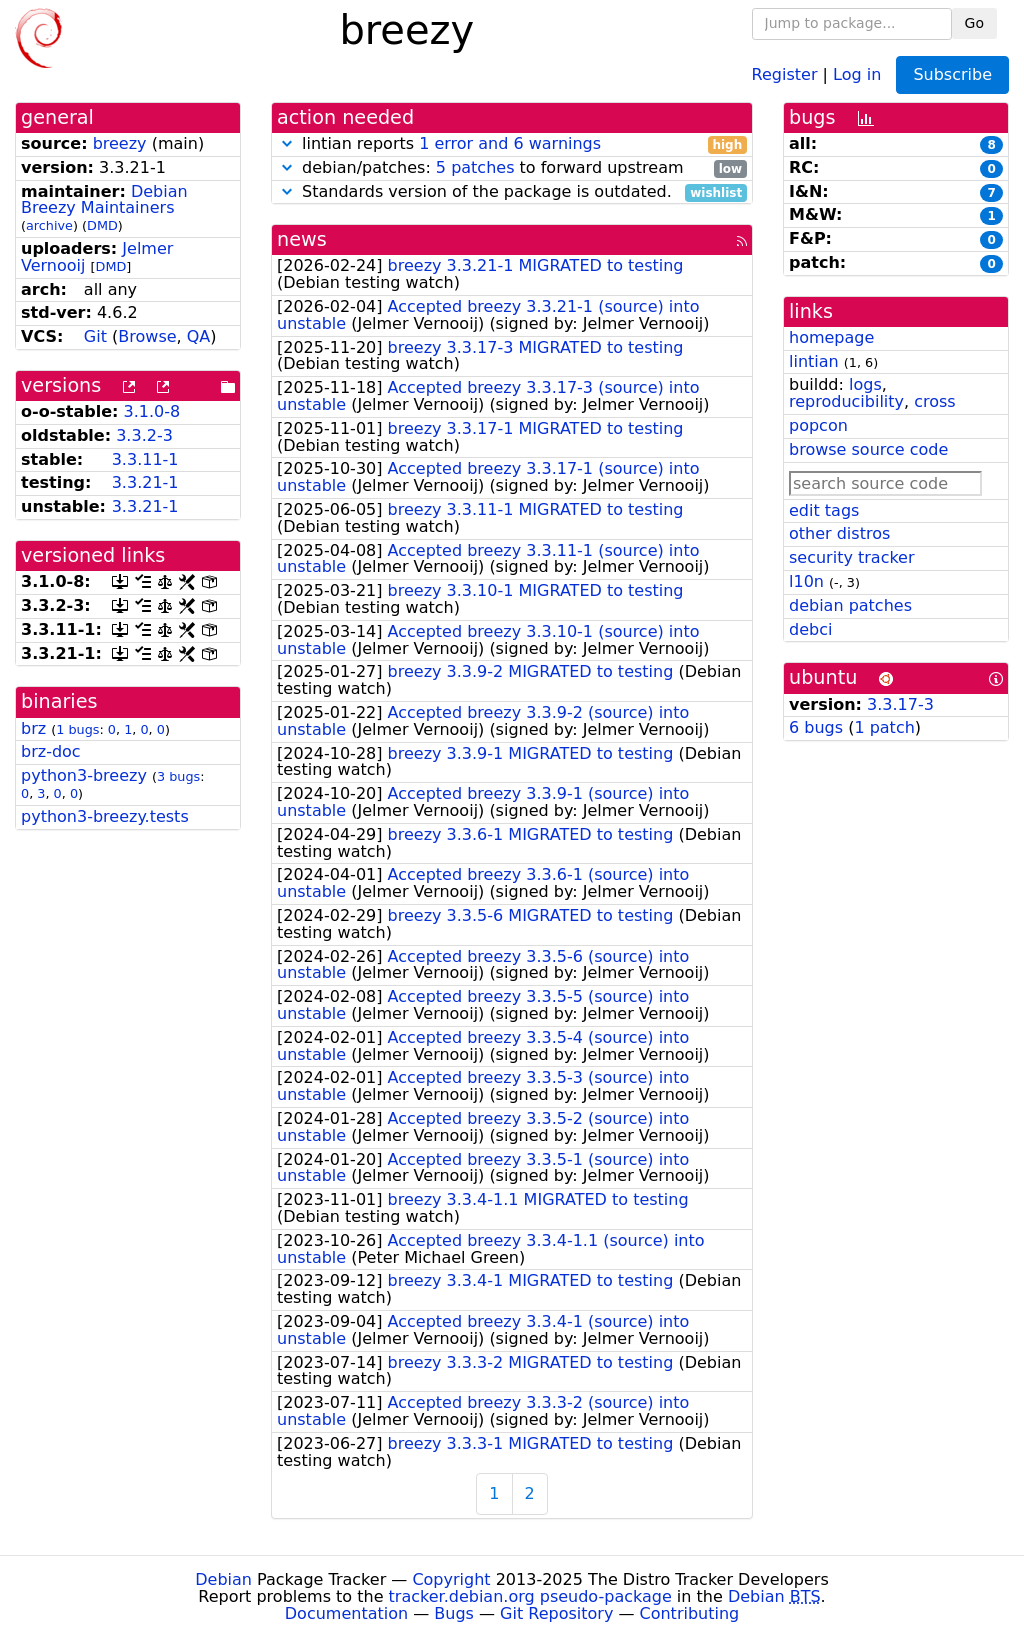  I want to click on Copyright, so click(451, 1579).